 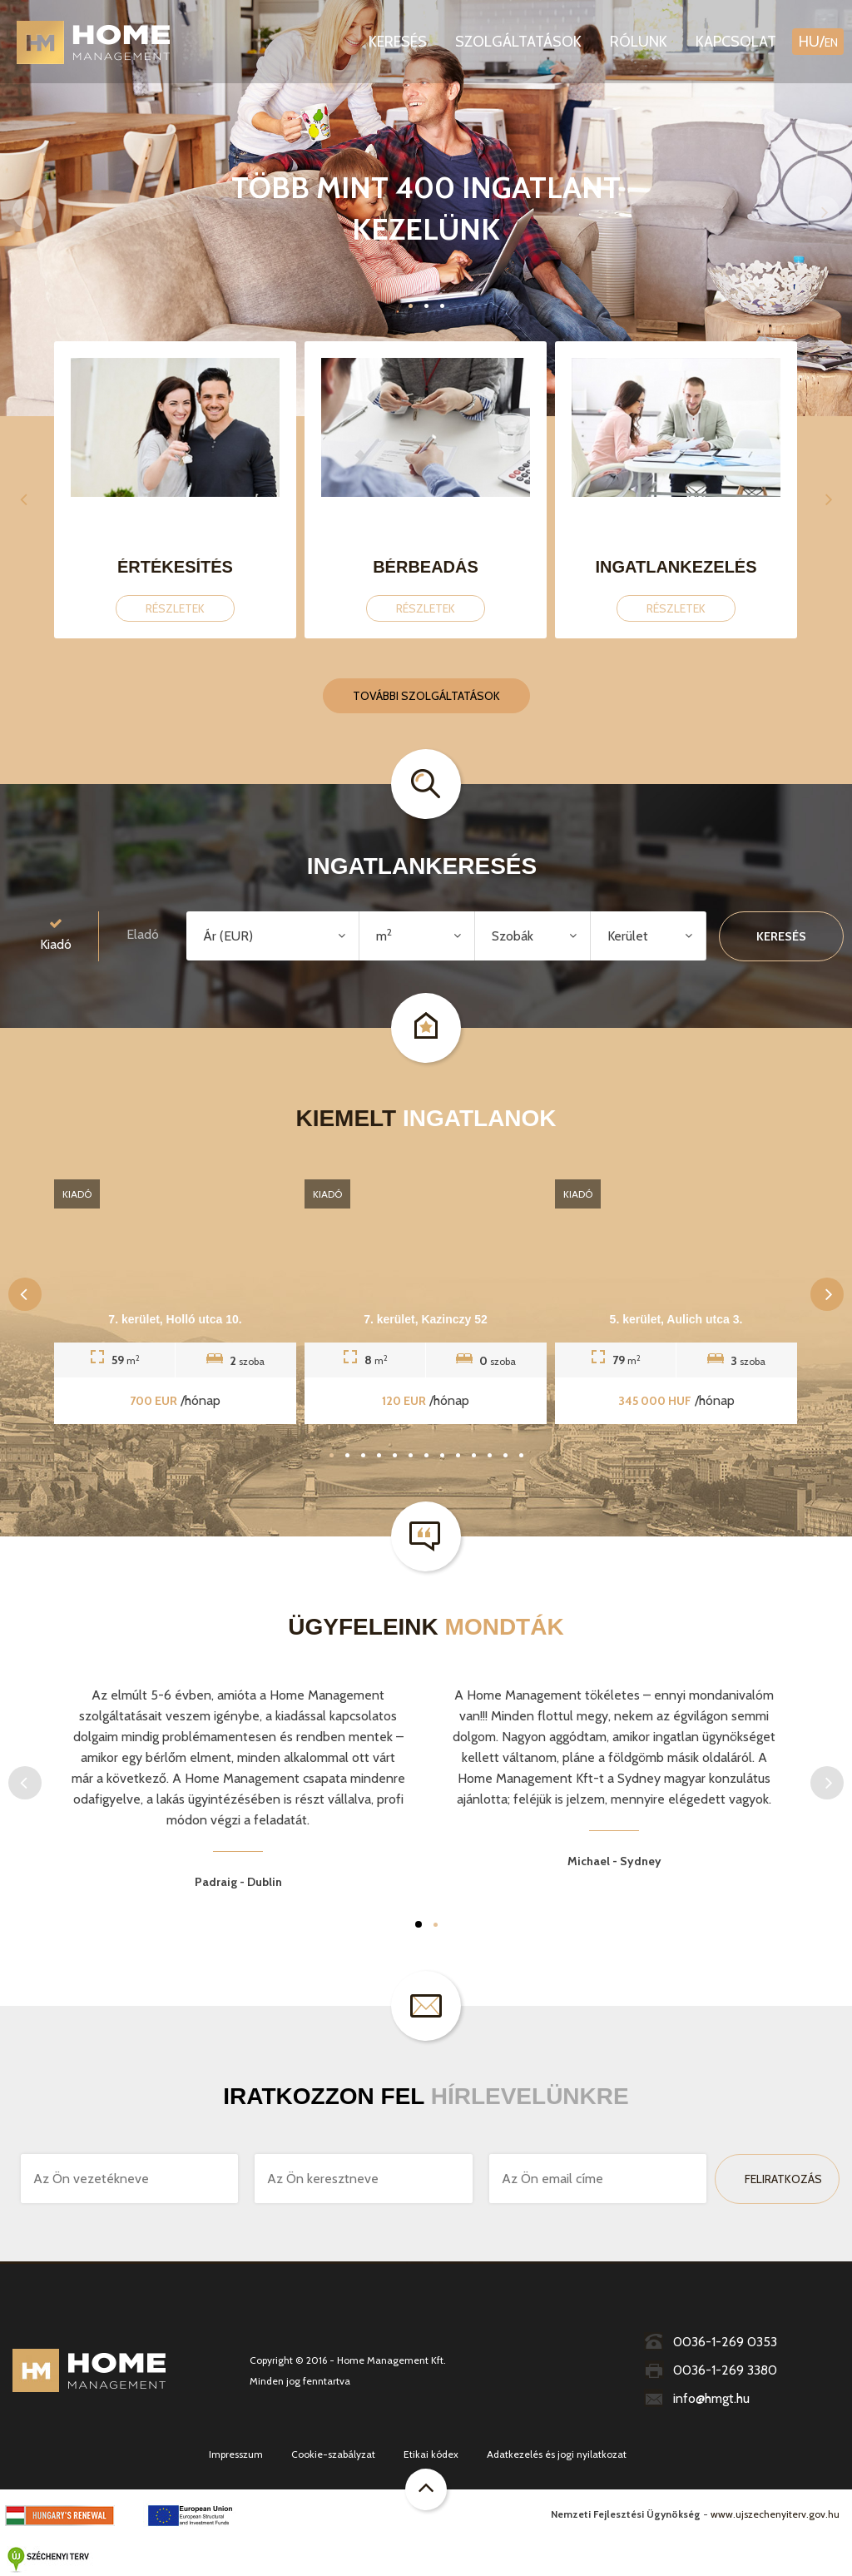 What do you see at coordinates (710, 2370) in the screenshot?
I see `0036-1-269 3380` at bounding box center [710, 2370].